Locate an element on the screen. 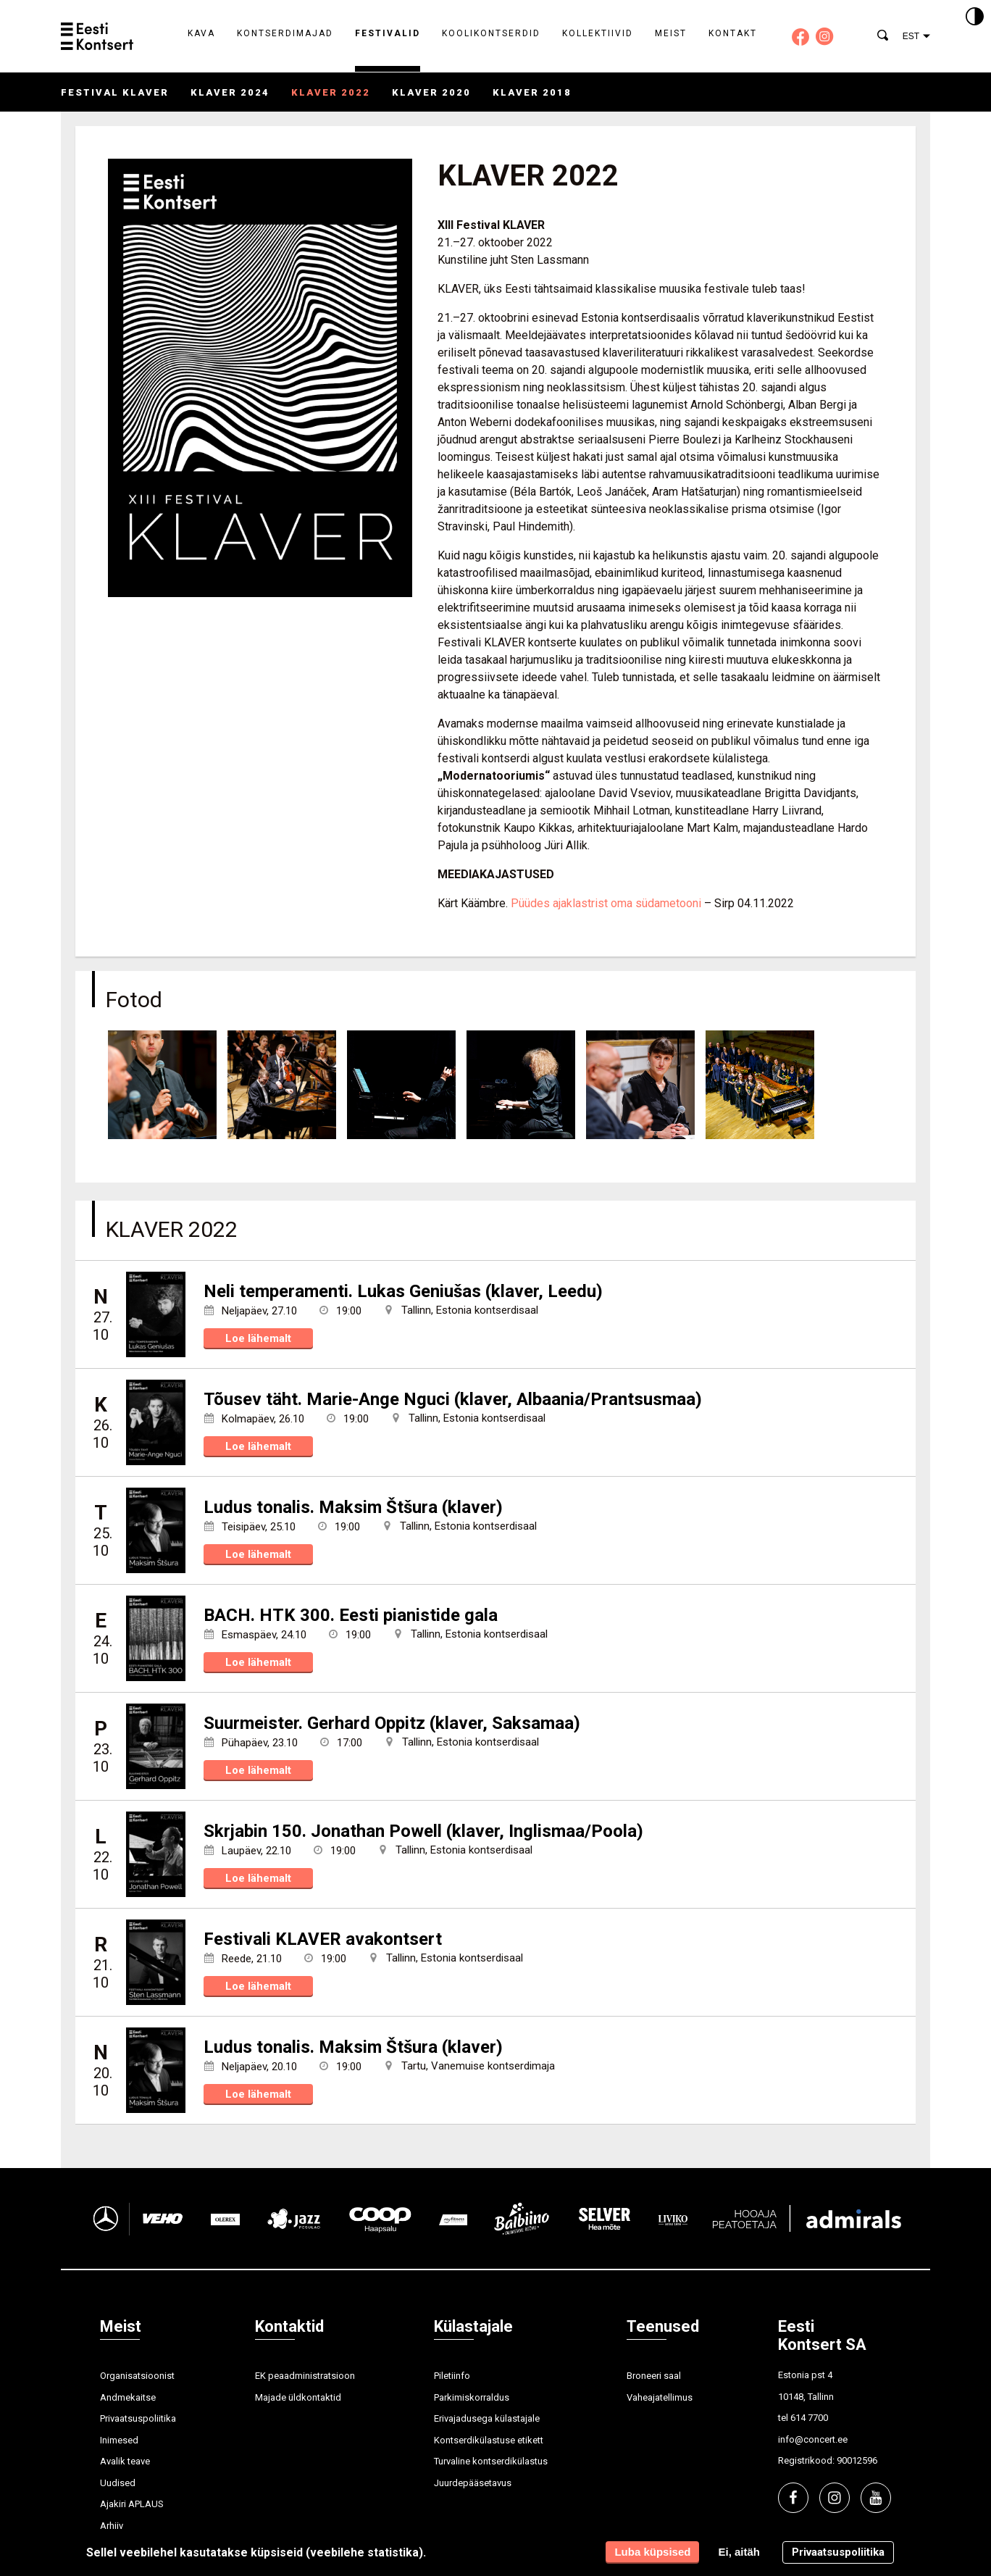 Image resolution: width=991 pixels, height=2576 pixels. Kontakt is located at coordinates (732, 33).